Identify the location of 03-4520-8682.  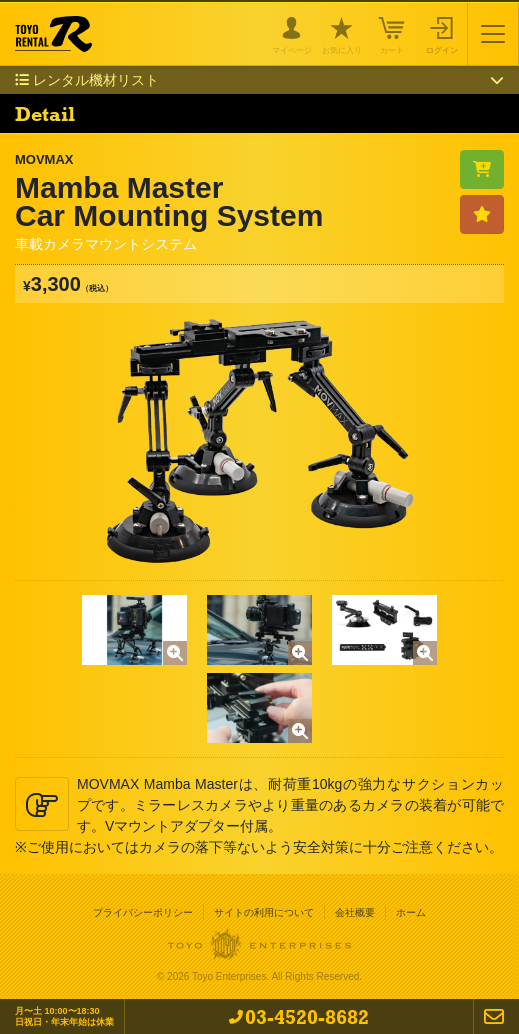
(307, 1016).